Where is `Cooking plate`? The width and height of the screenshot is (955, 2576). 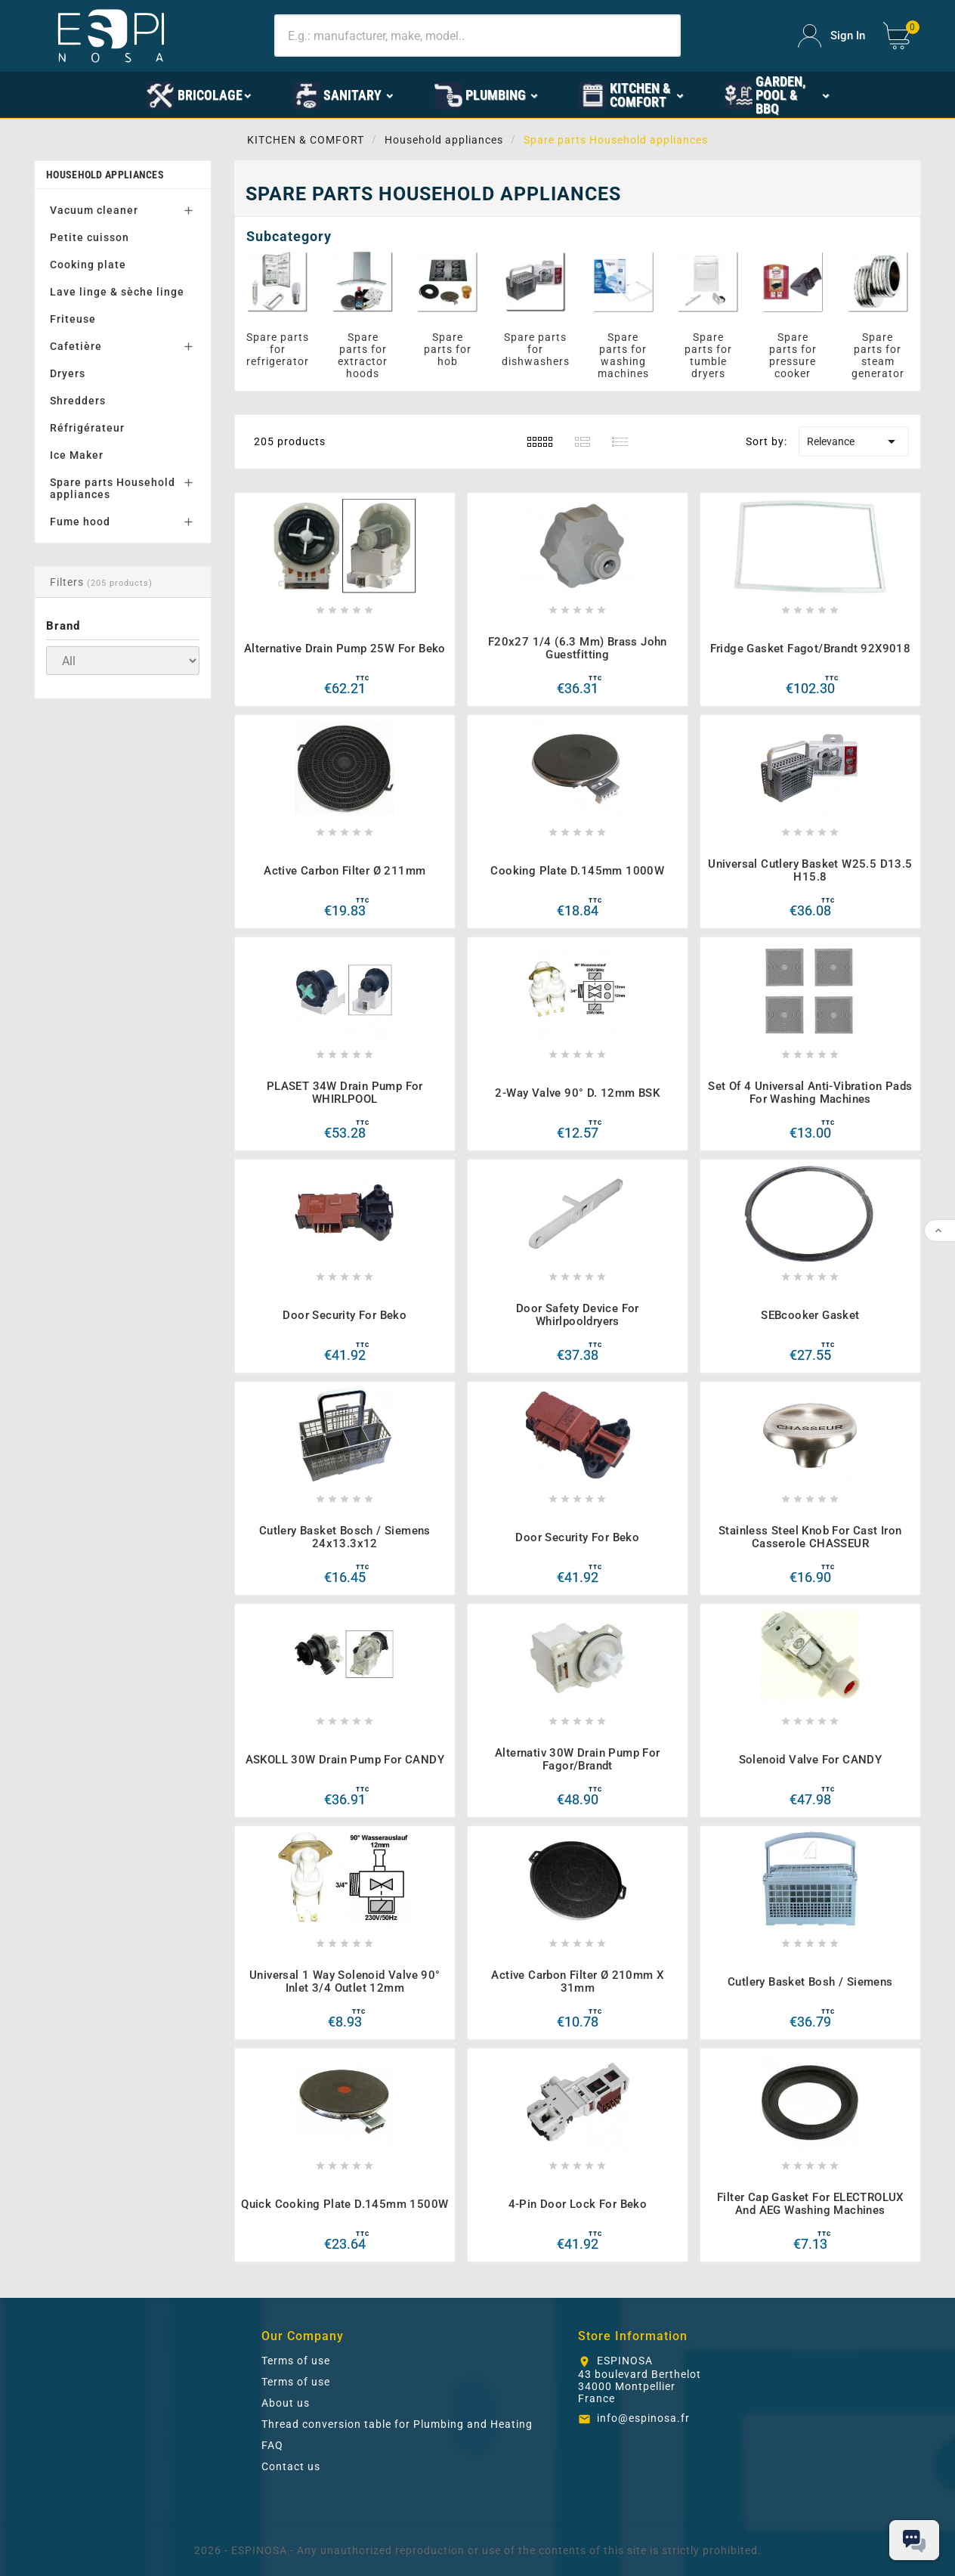
Cooking plate is located at coordinates (88, 265).